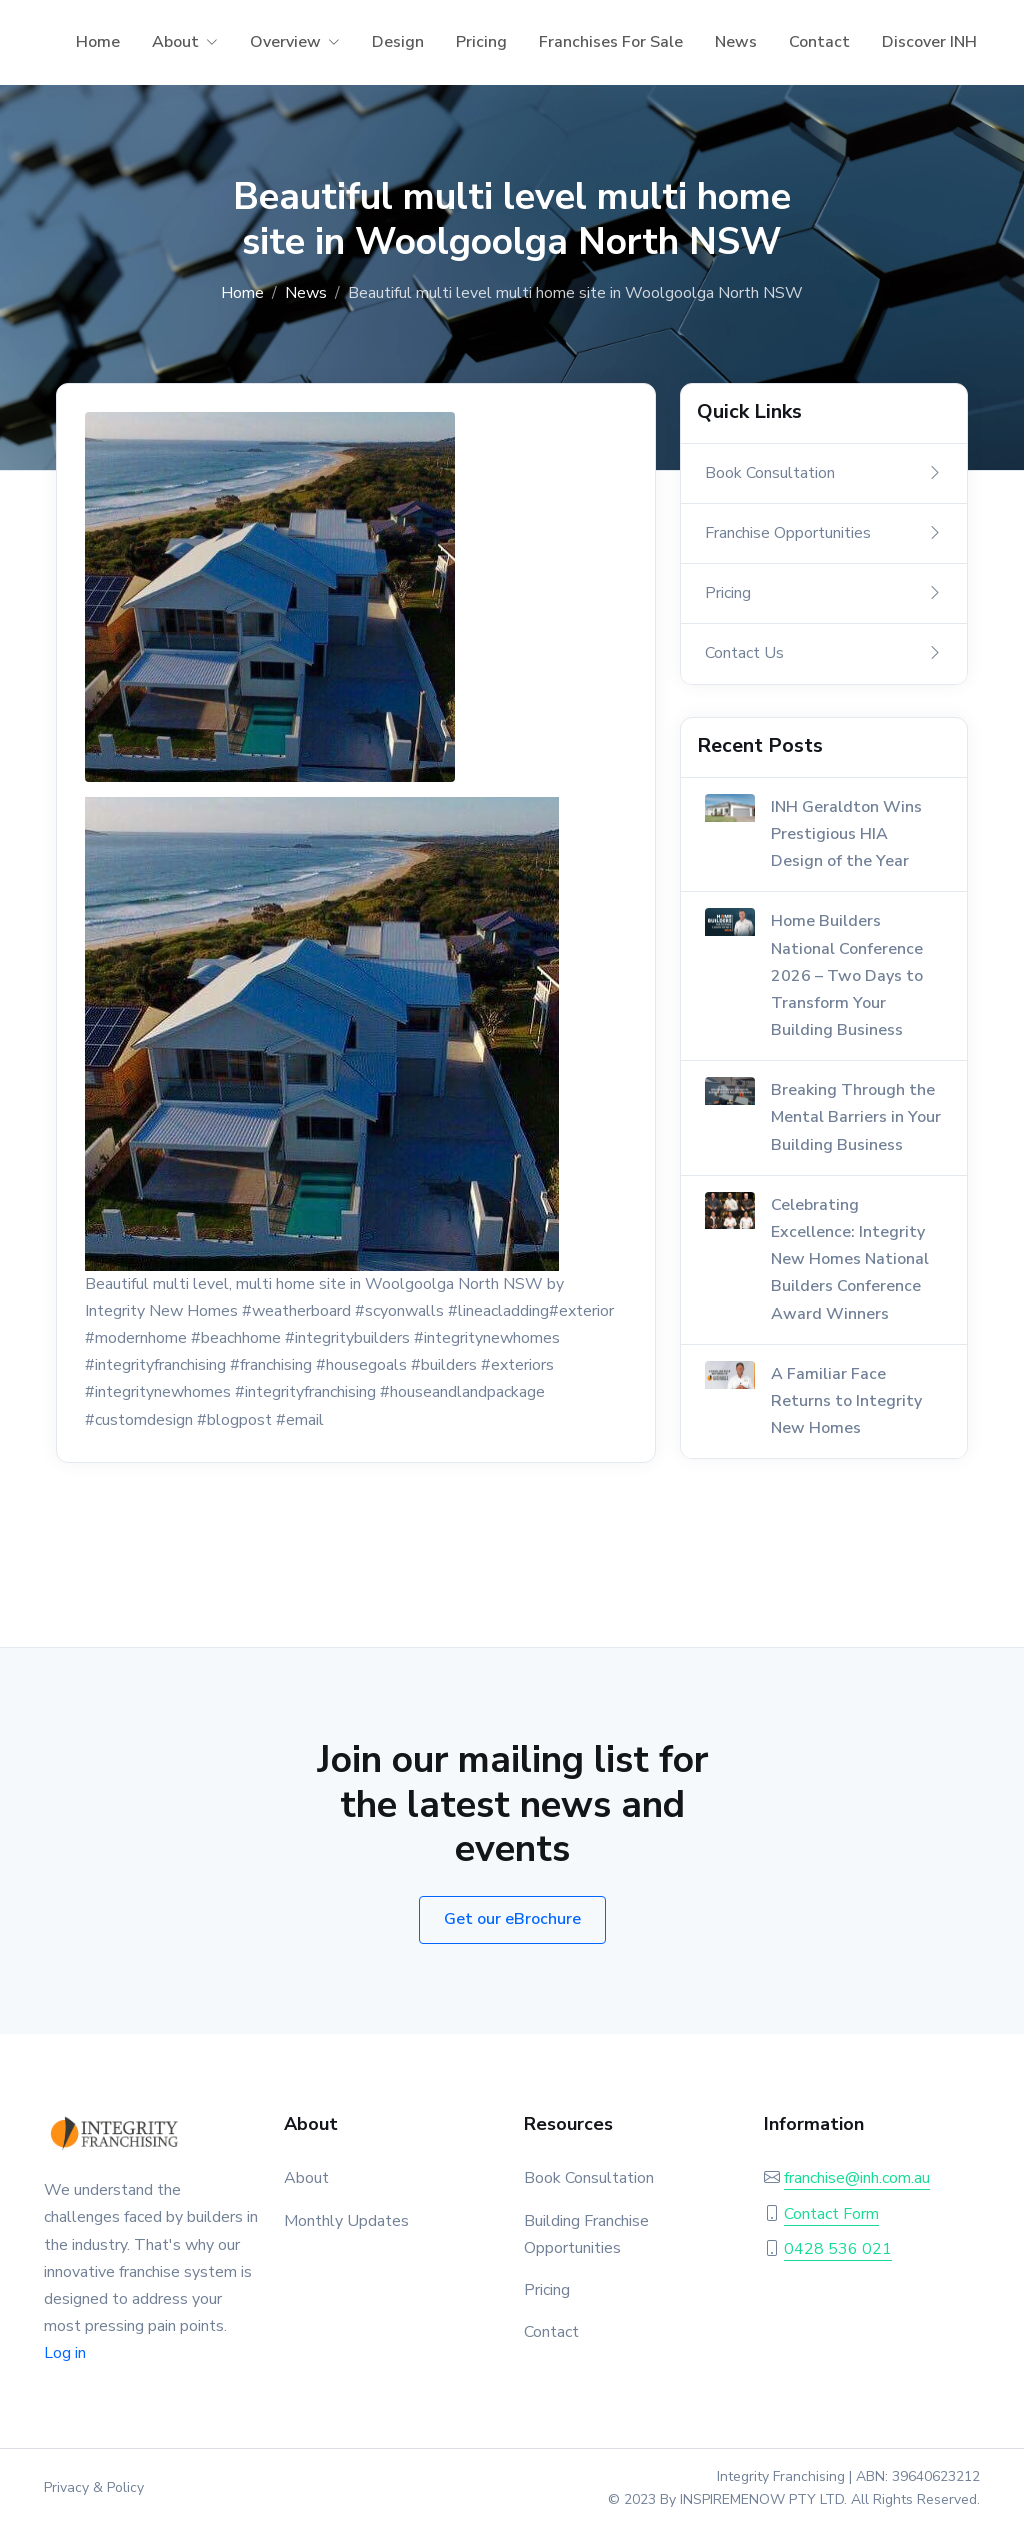  I want to click on News, so click(736, 42).